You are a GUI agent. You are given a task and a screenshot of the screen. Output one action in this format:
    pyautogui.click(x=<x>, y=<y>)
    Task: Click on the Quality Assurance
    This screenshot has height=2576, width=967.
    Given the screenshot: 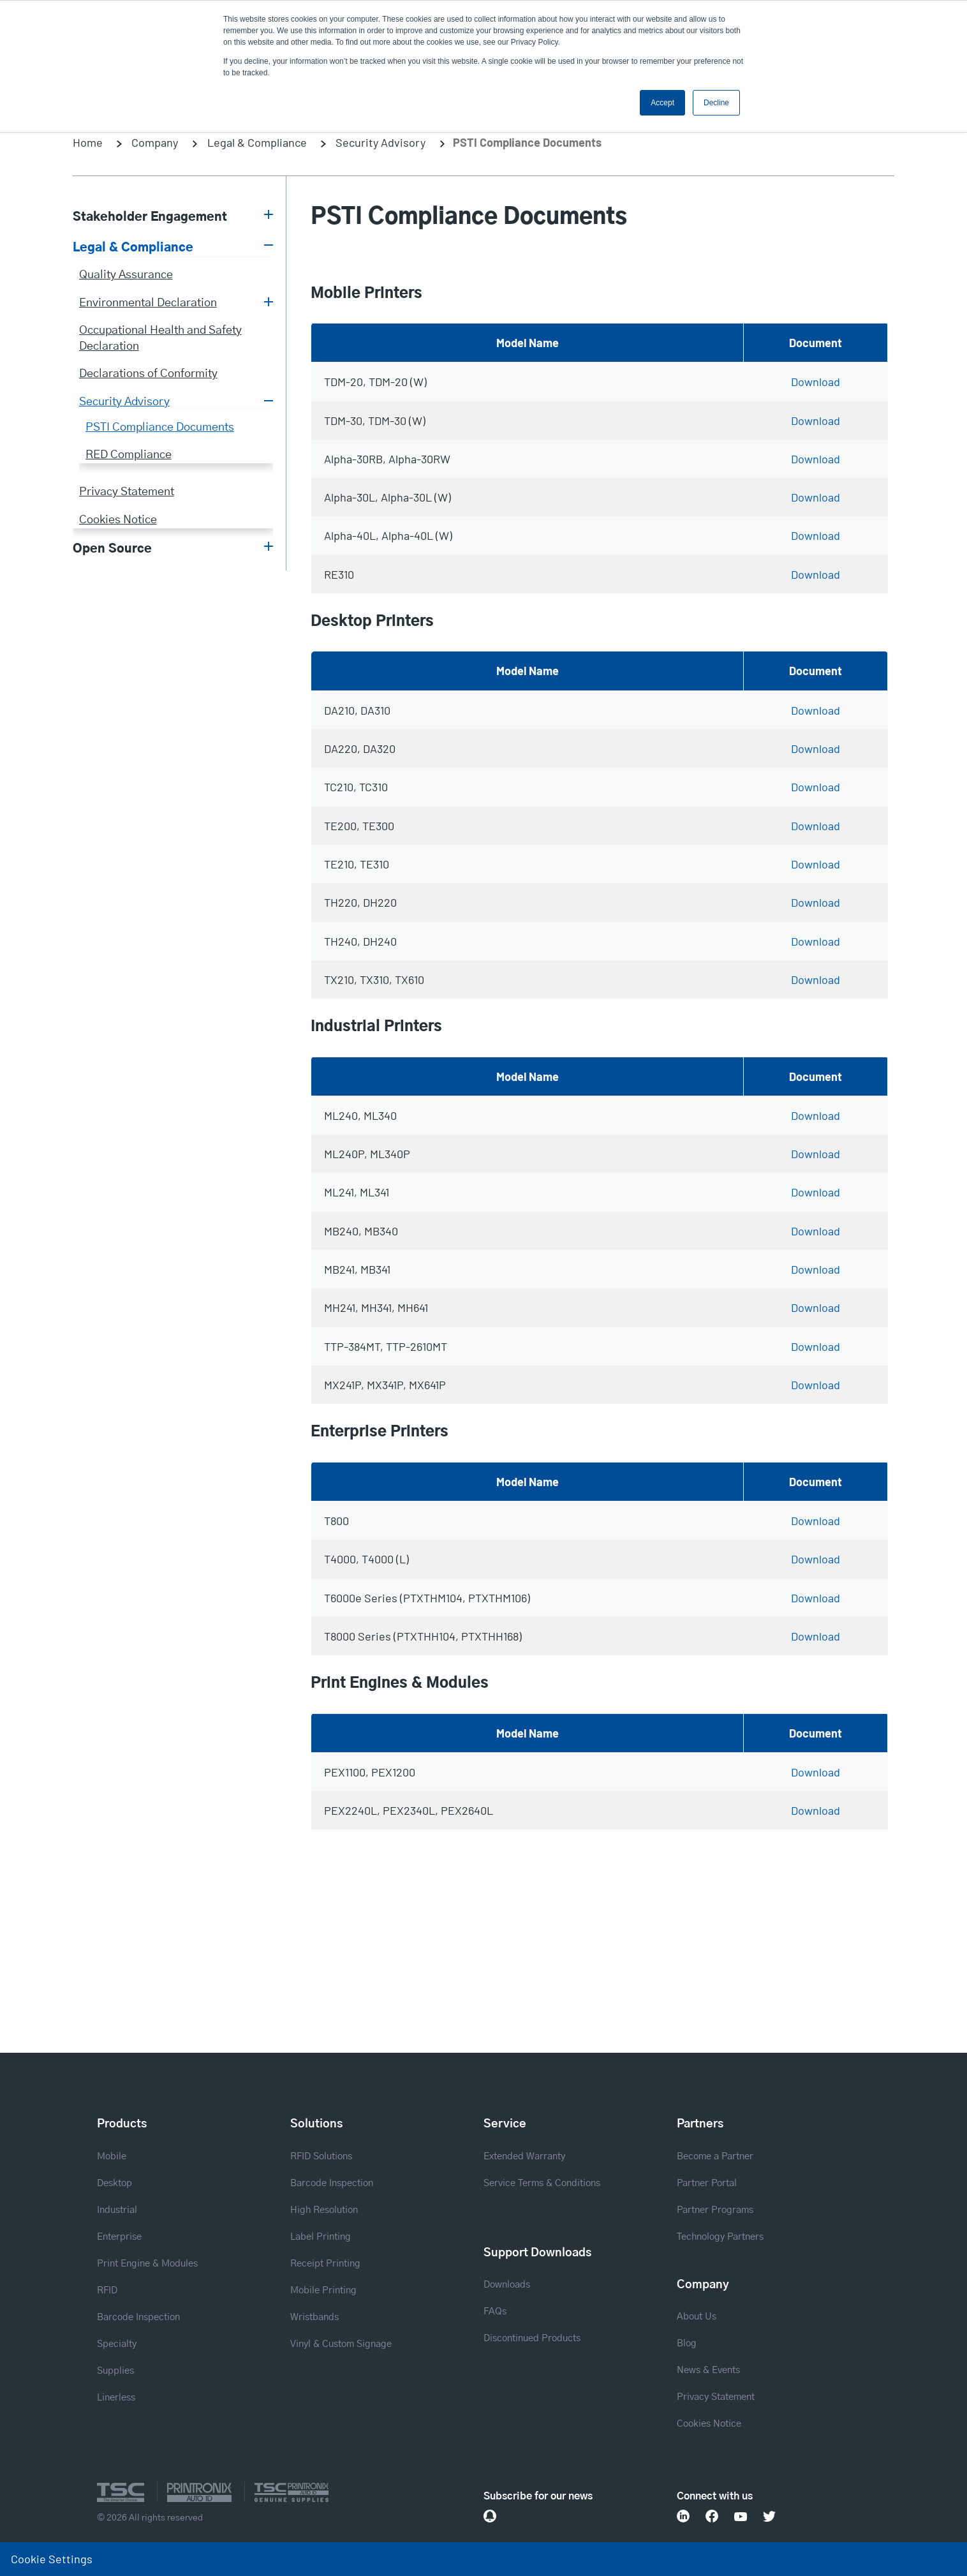 What is the action you would take?
    pyautogui.click(x=126, y=275)
    